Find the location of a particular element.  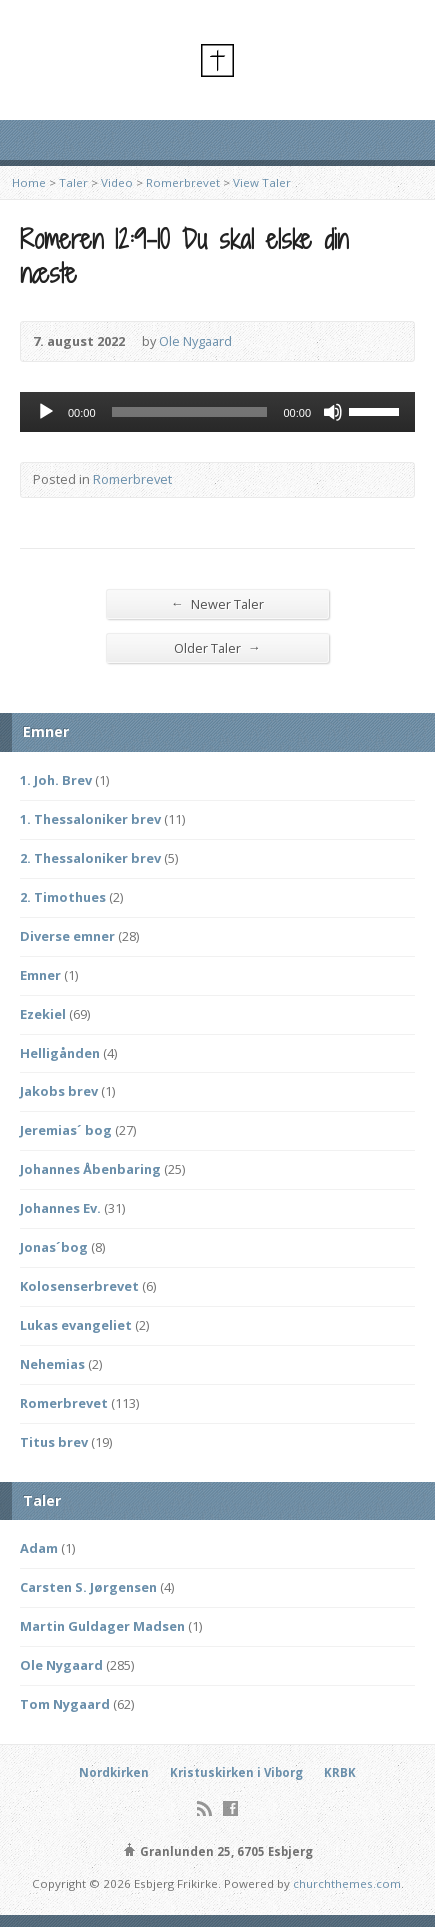

[application] is located at coordinates (217, 412).